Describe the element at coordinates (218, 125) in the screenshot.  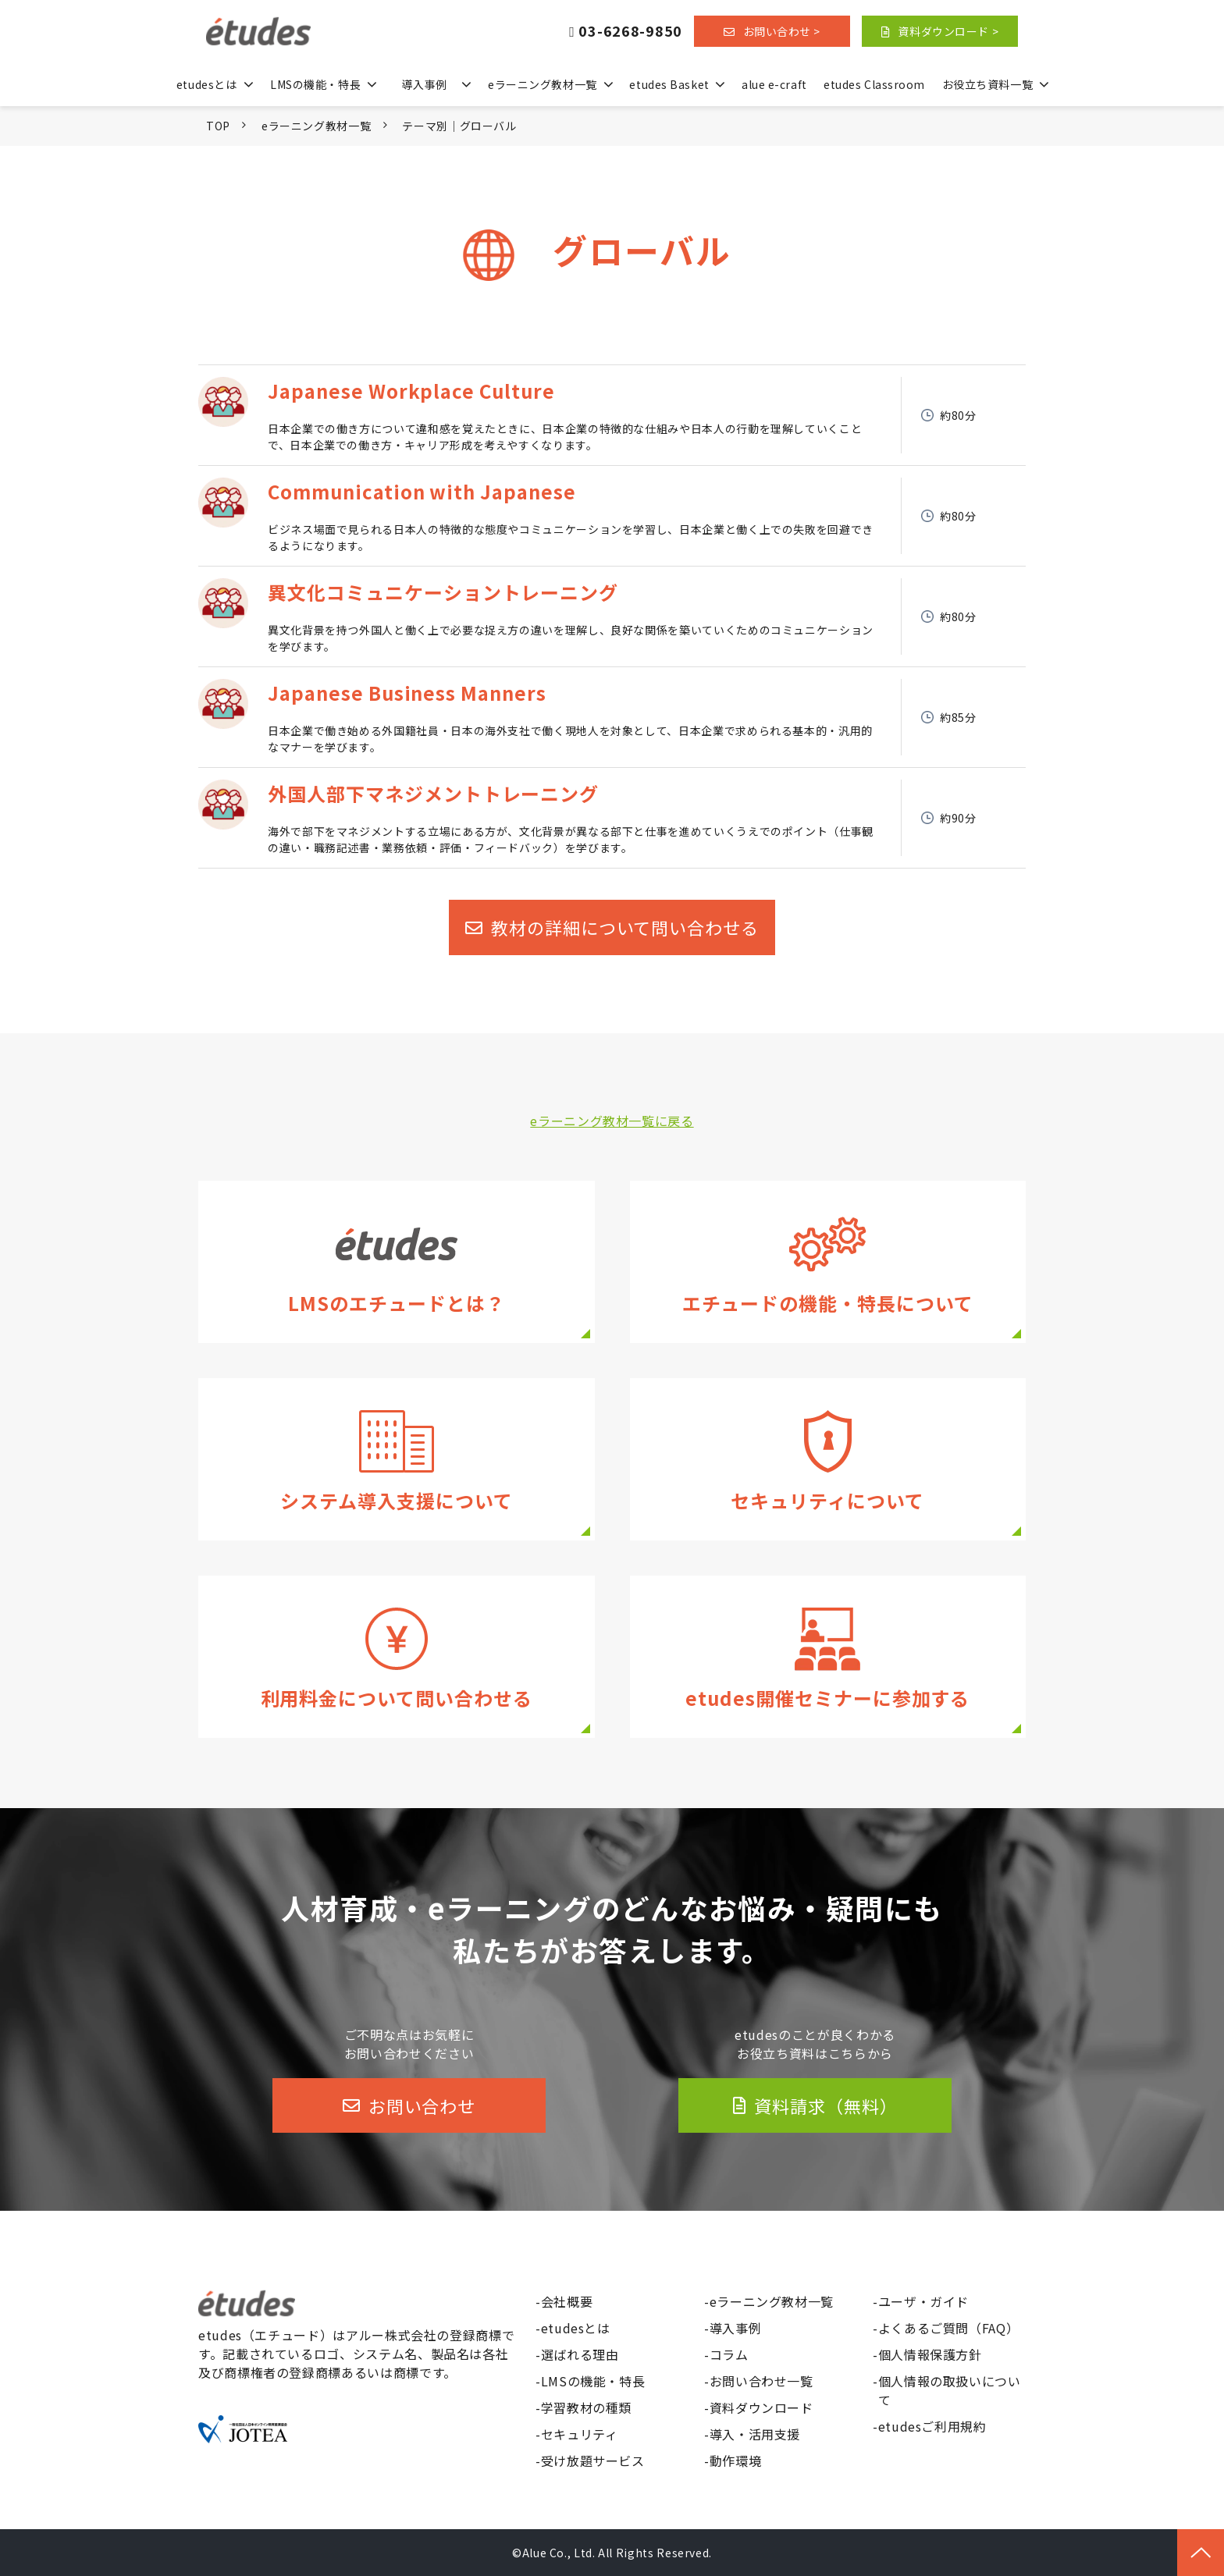
I see `TOP` at that location.